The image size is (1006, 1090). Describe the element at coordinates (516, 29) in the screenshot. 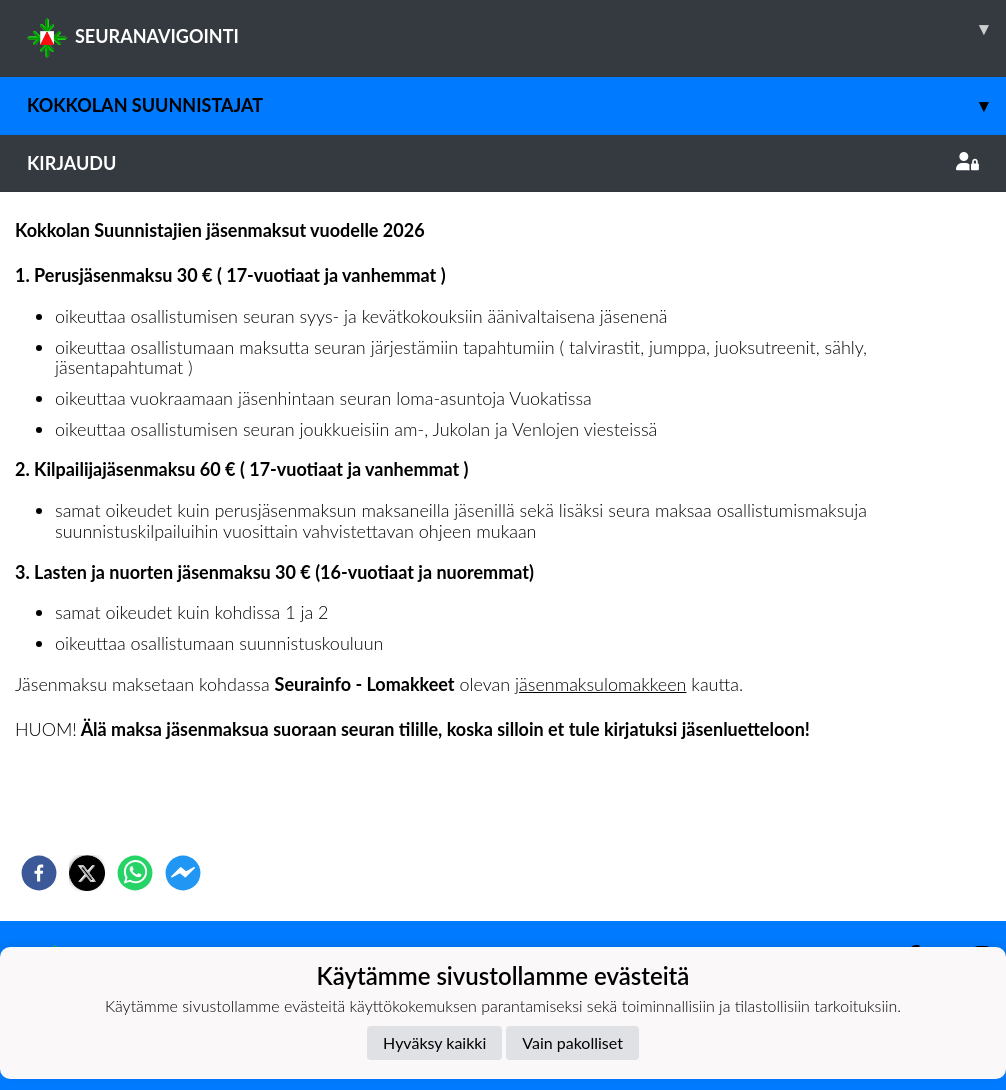

I see `SEURANAVIGOINTI` at that location.